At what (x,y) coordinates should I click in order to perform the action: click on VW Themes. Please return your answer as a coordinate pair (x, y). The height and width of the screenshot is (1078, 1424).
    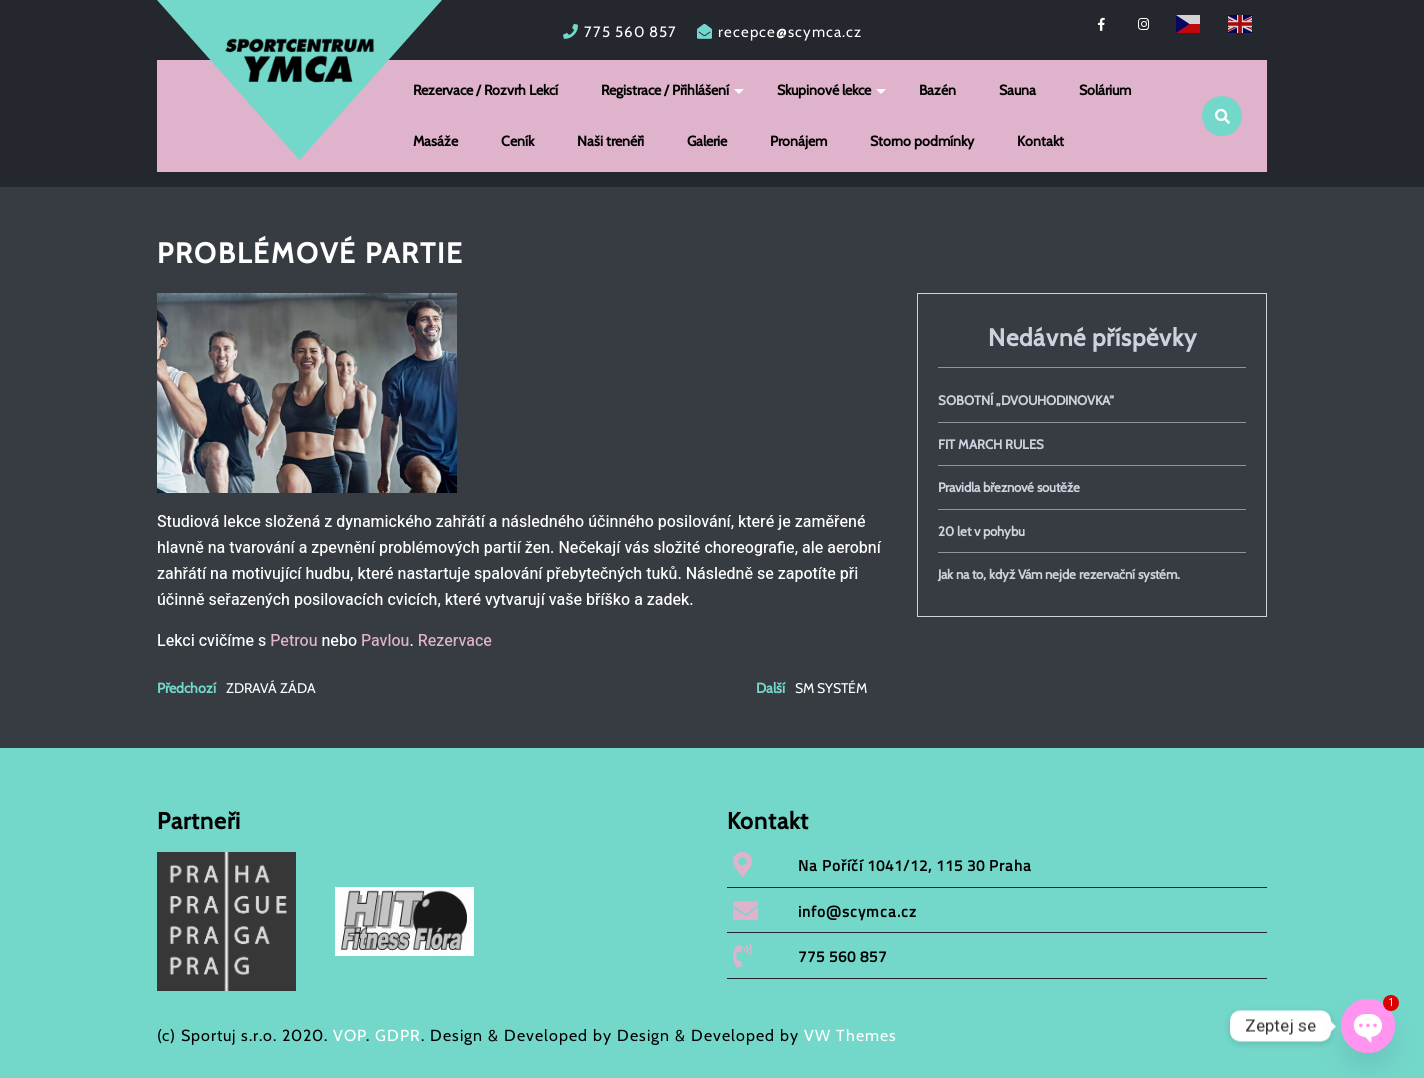
    Looking at the image, I should click on (848, 1035).